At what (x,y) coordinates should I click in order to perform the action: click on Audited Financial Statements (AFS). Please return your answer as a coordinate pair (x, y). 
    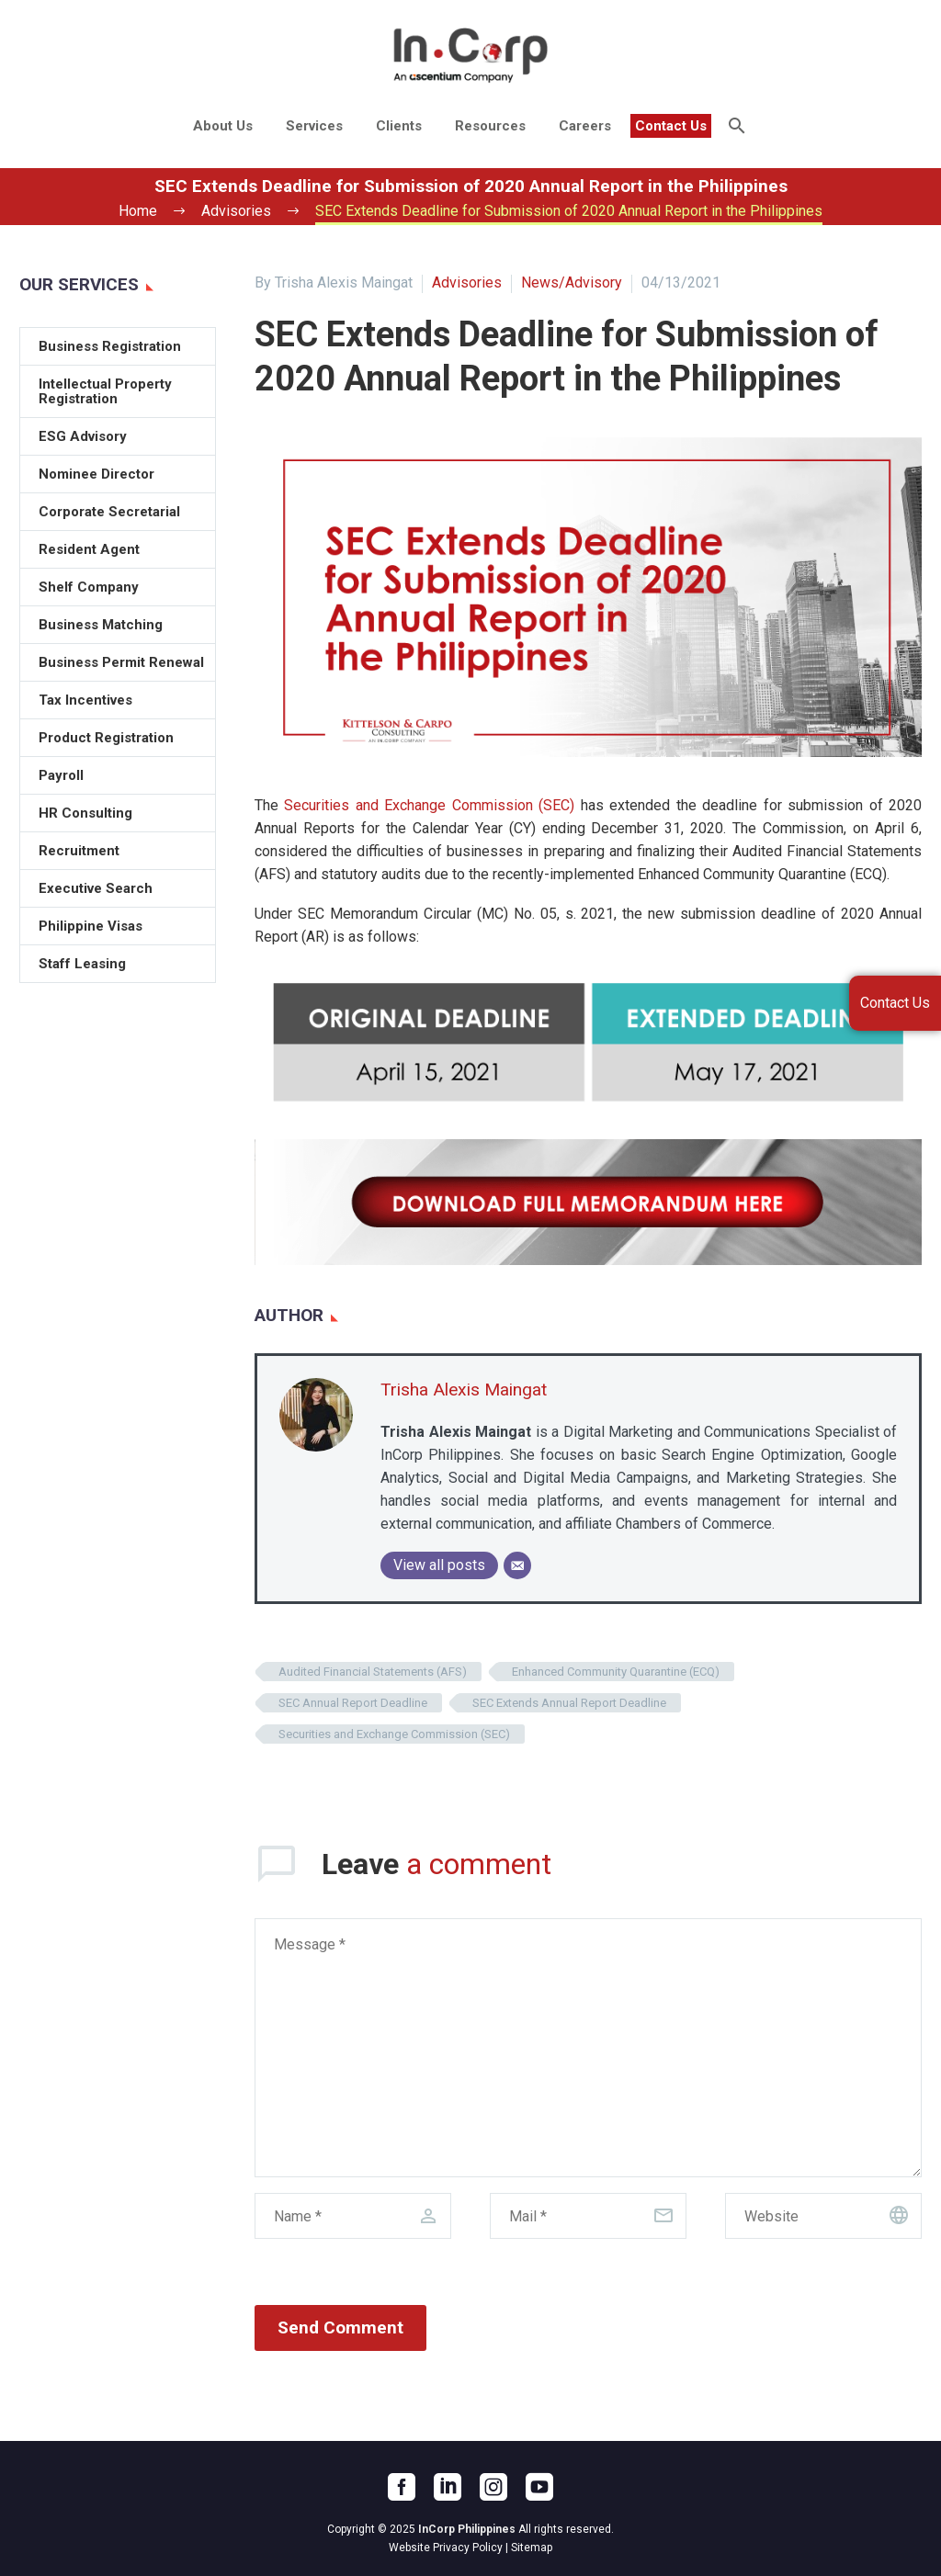
    Looking at the image, I should click on (372, 1671).